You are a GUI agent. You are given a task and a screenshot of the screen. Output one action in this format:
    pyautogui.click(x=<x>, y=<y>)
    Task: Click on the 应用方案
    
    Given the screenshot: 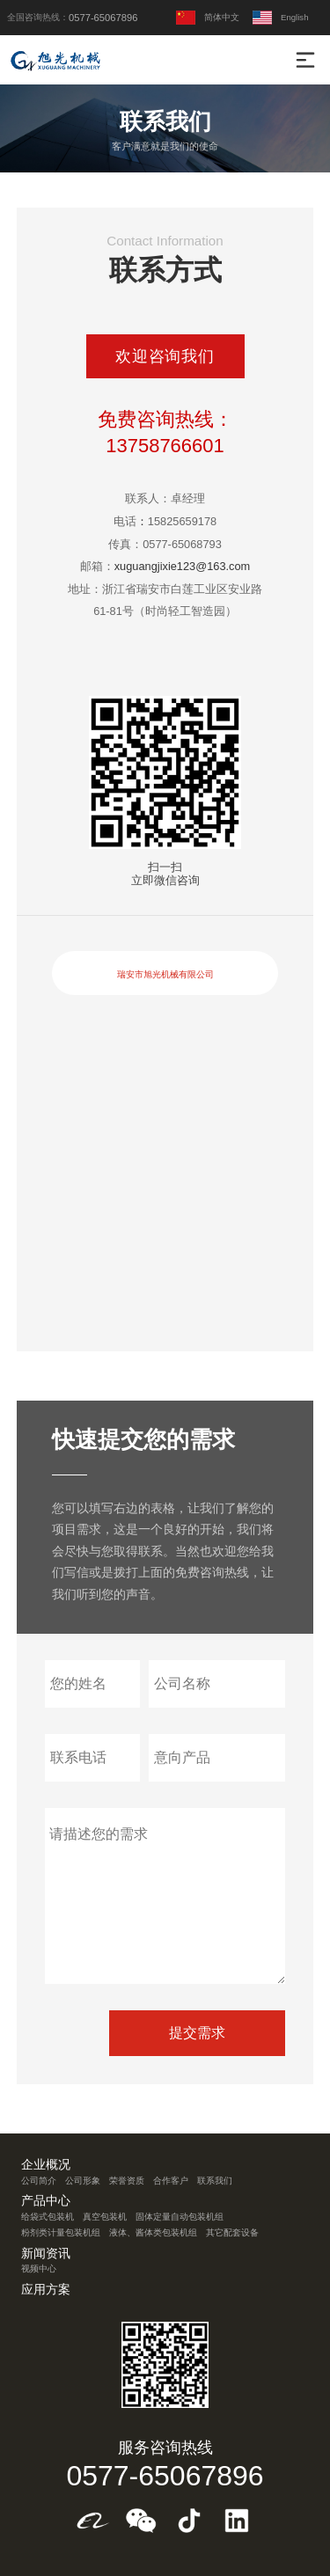 What is the action you would take?
    pyautogui.click(x=45, y=2290)
    